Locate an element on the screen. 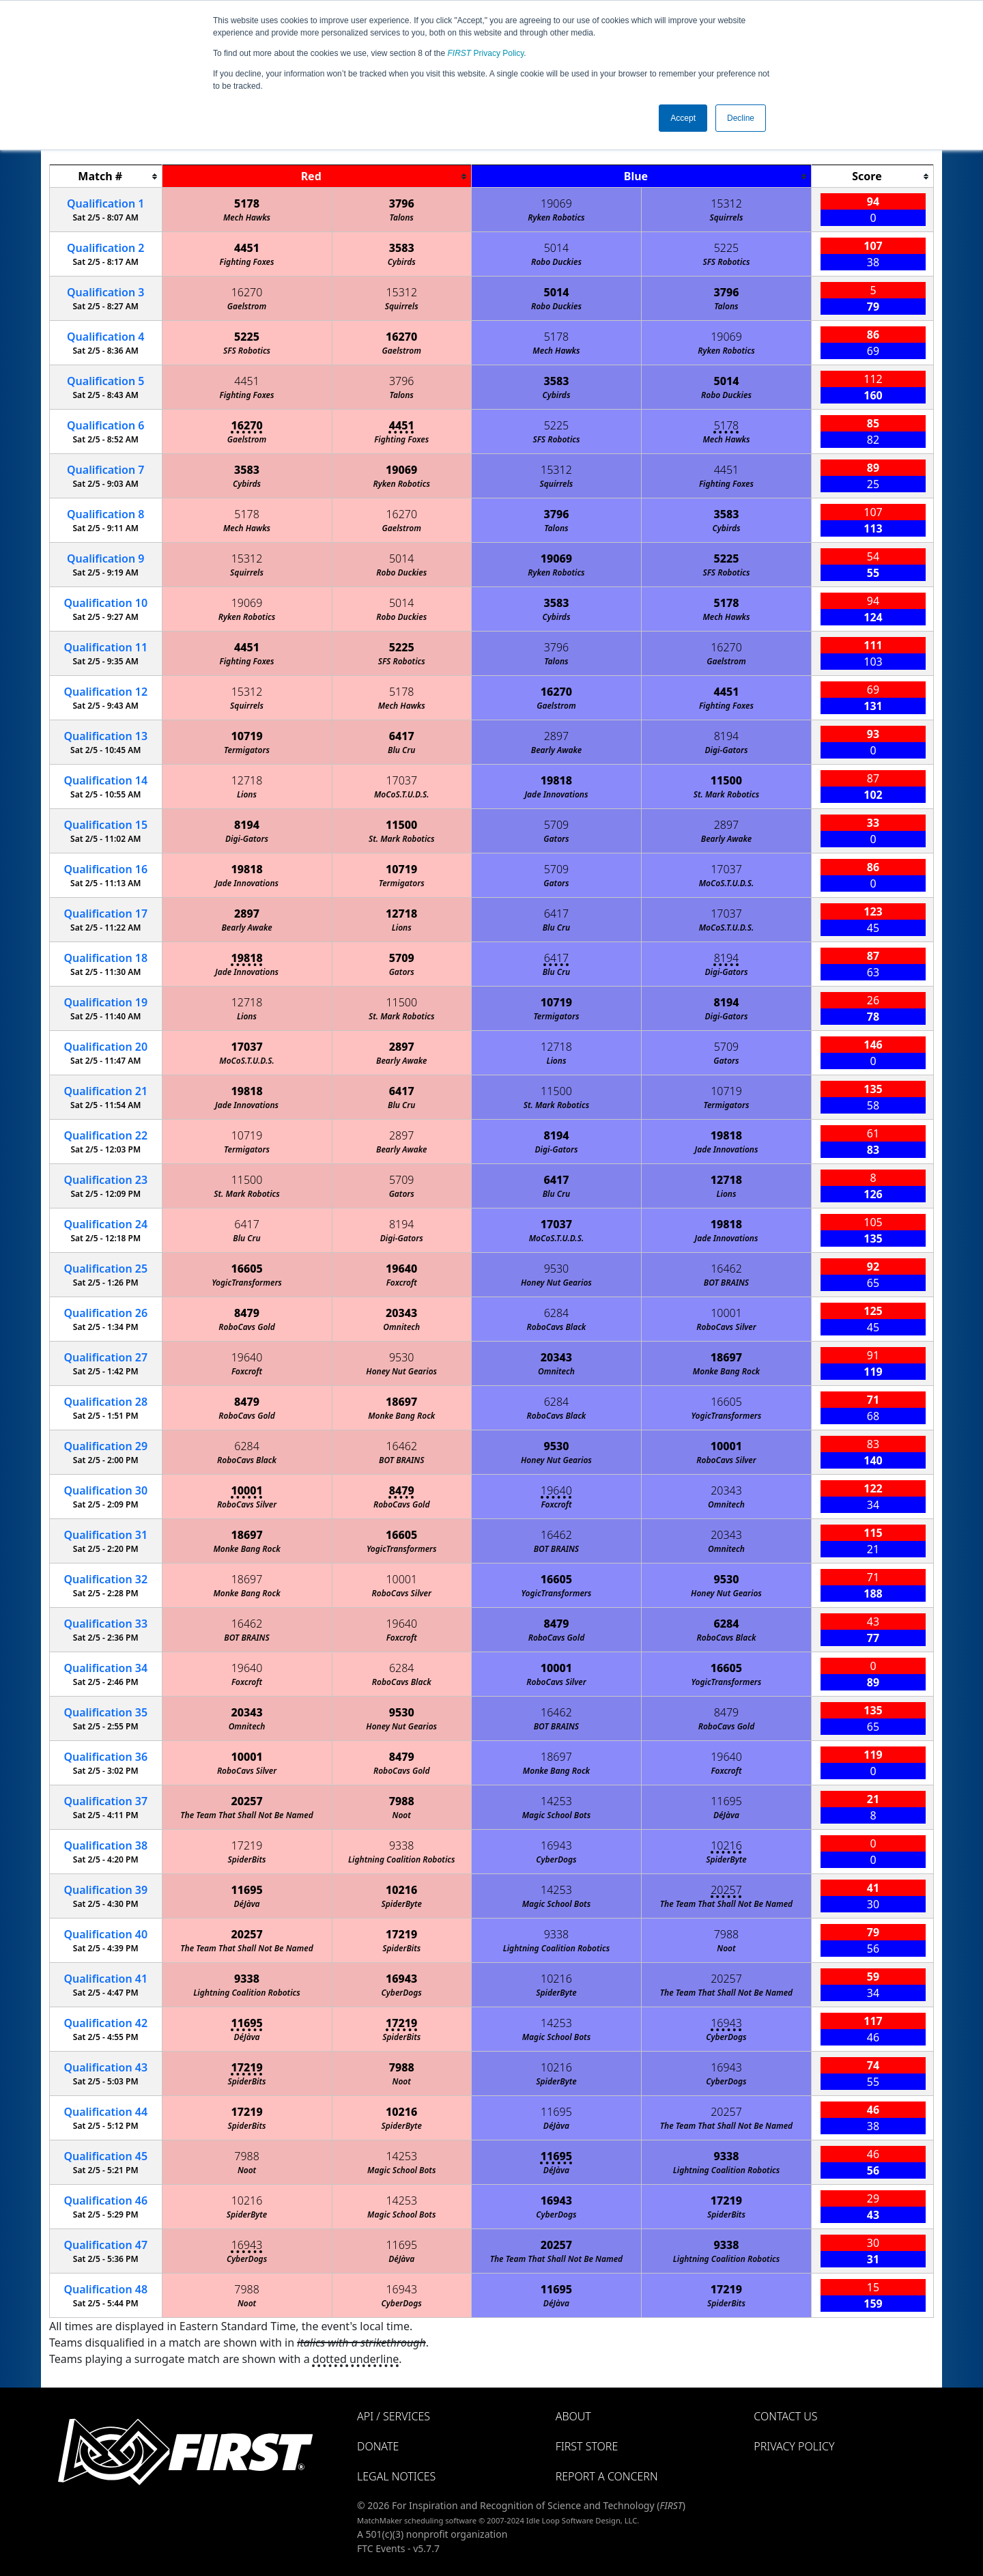  33 is located at coordinates (105, 1623).